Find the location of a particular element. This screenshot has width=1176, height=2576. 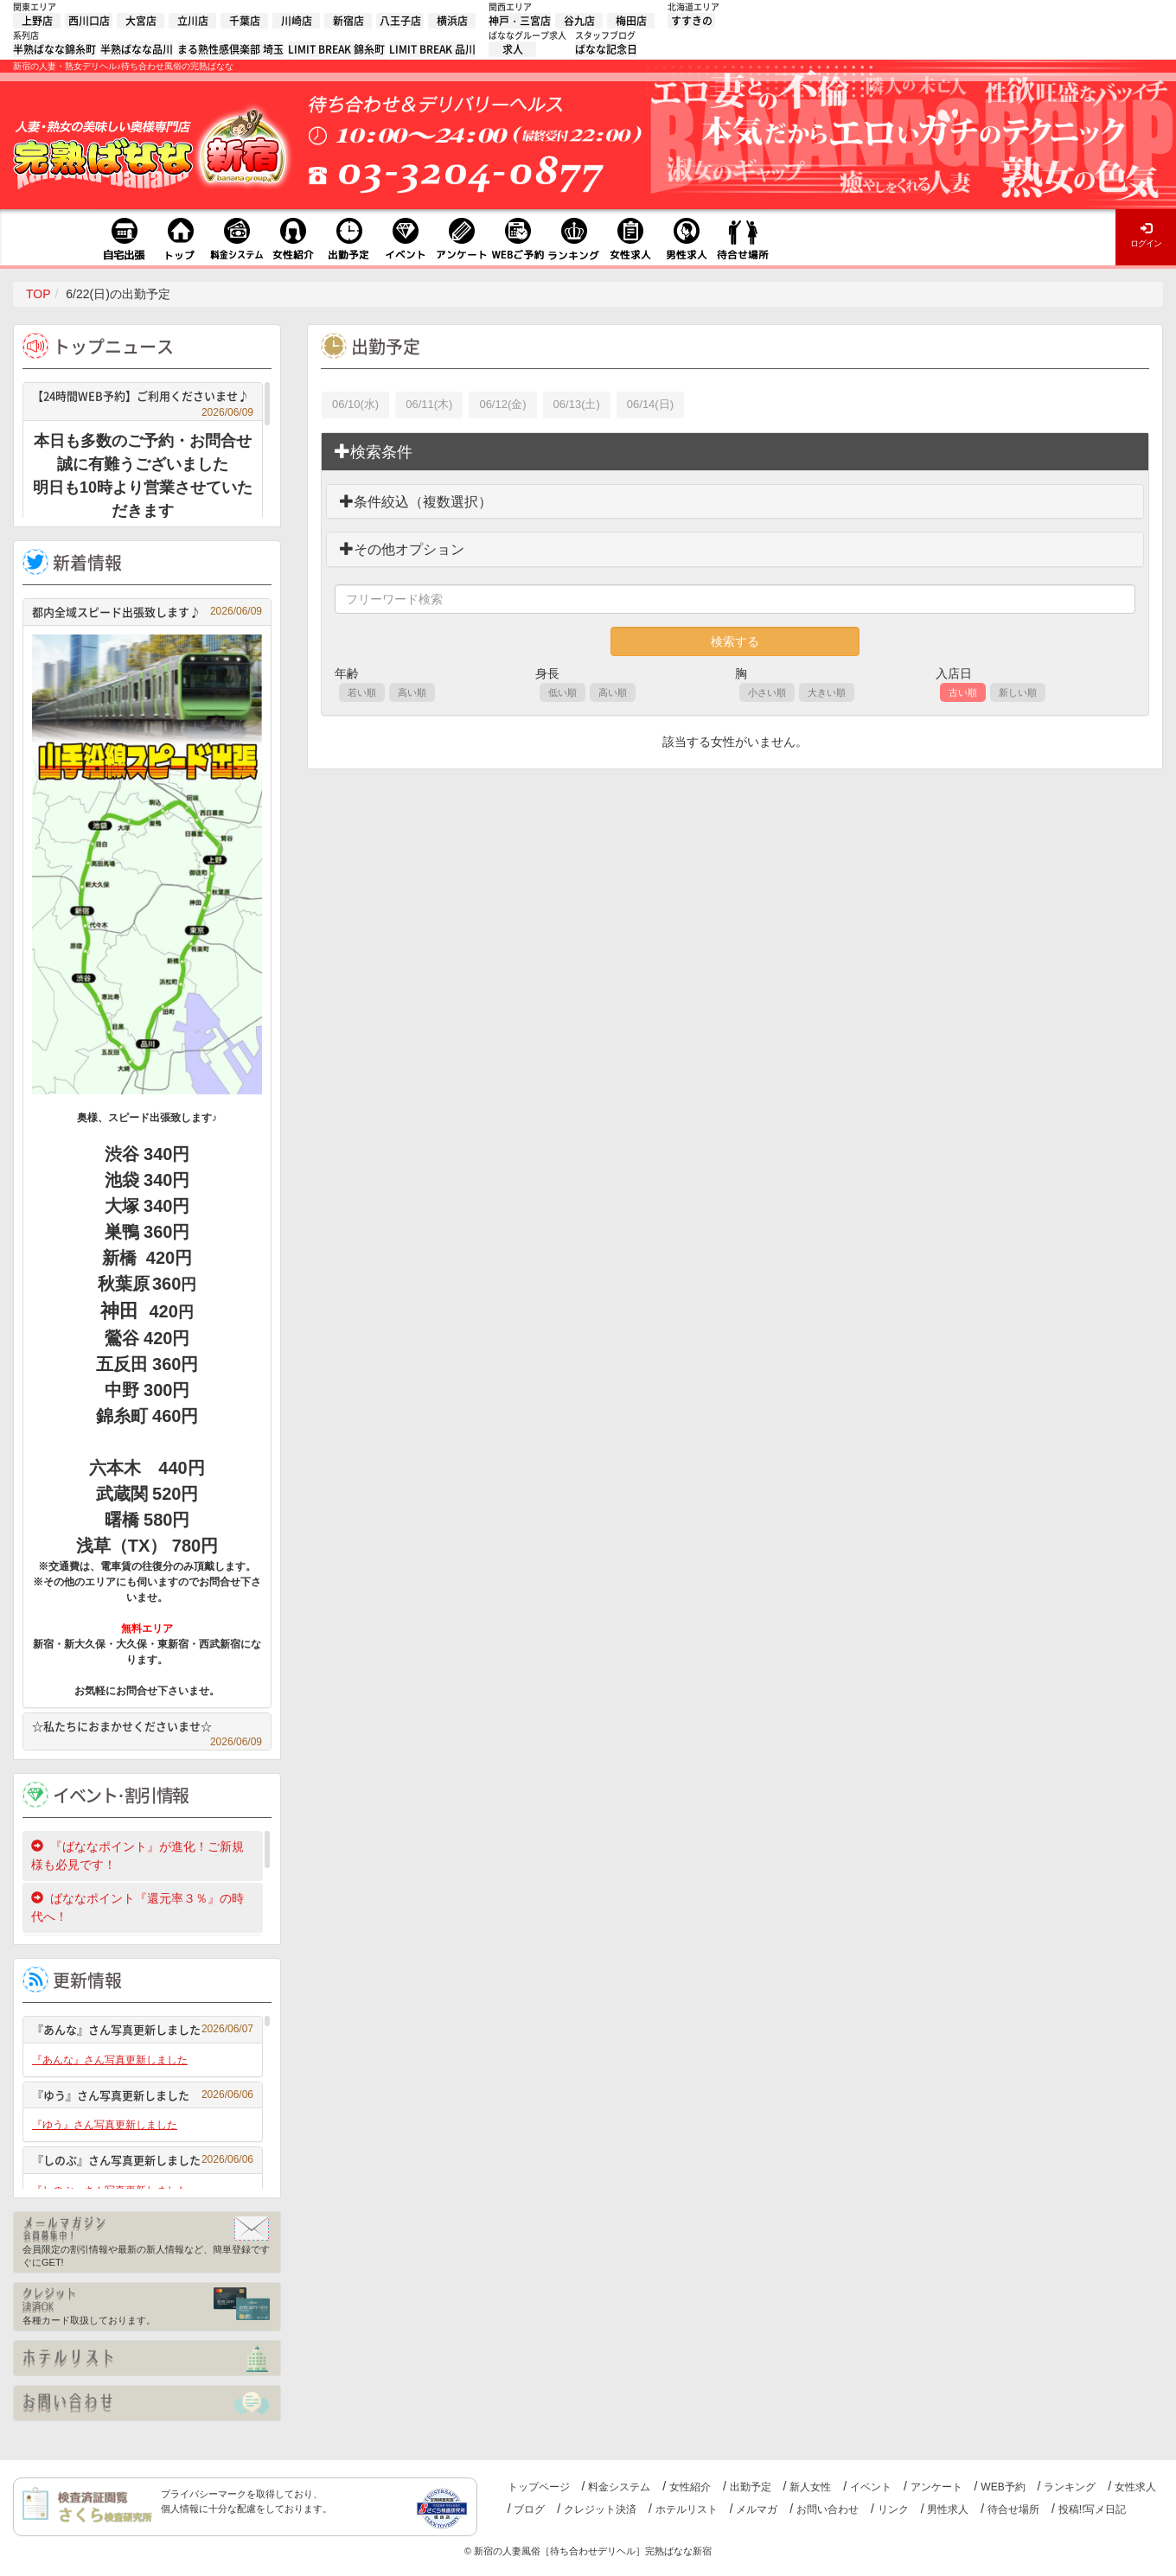

お問い合わせ is located at coordinates (827, 2509).